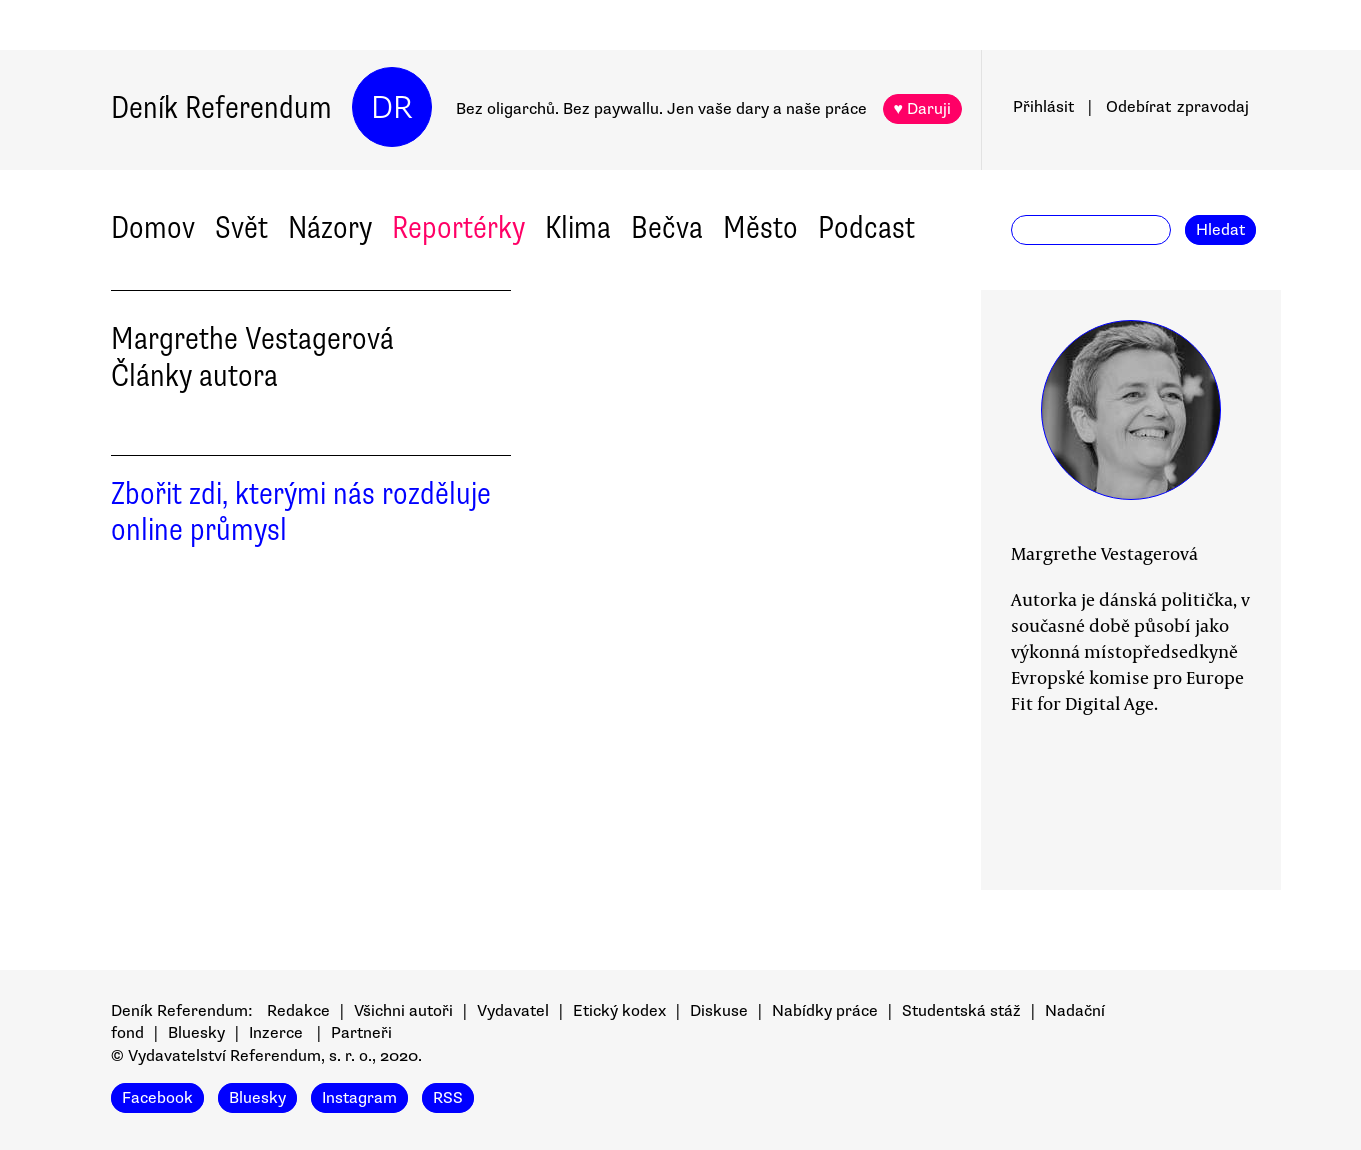 The height and width of the screenshot is (1150, 1361). What do you see at coordinates (619, 1011) in the screenshot?
I see `Etický kodex` at bounding box center [619, 1011].